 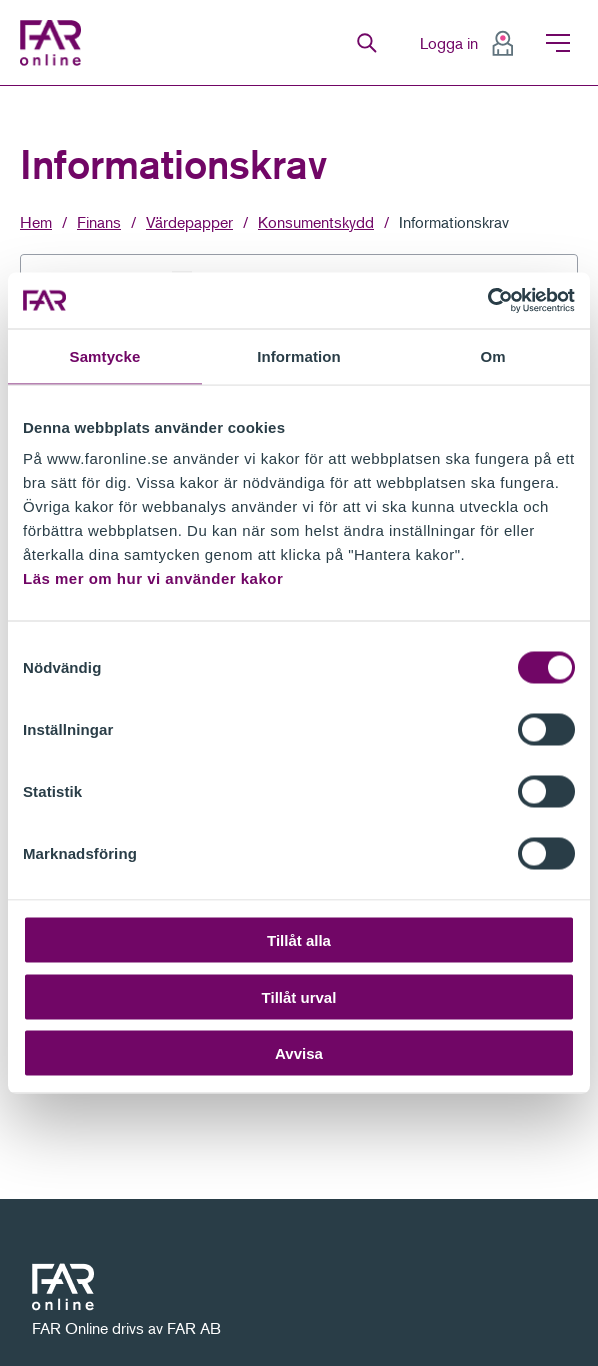 What do you see at coordinates (36, 222) in the screenshot?
I see `Hem` at bounding box center [36, 222].